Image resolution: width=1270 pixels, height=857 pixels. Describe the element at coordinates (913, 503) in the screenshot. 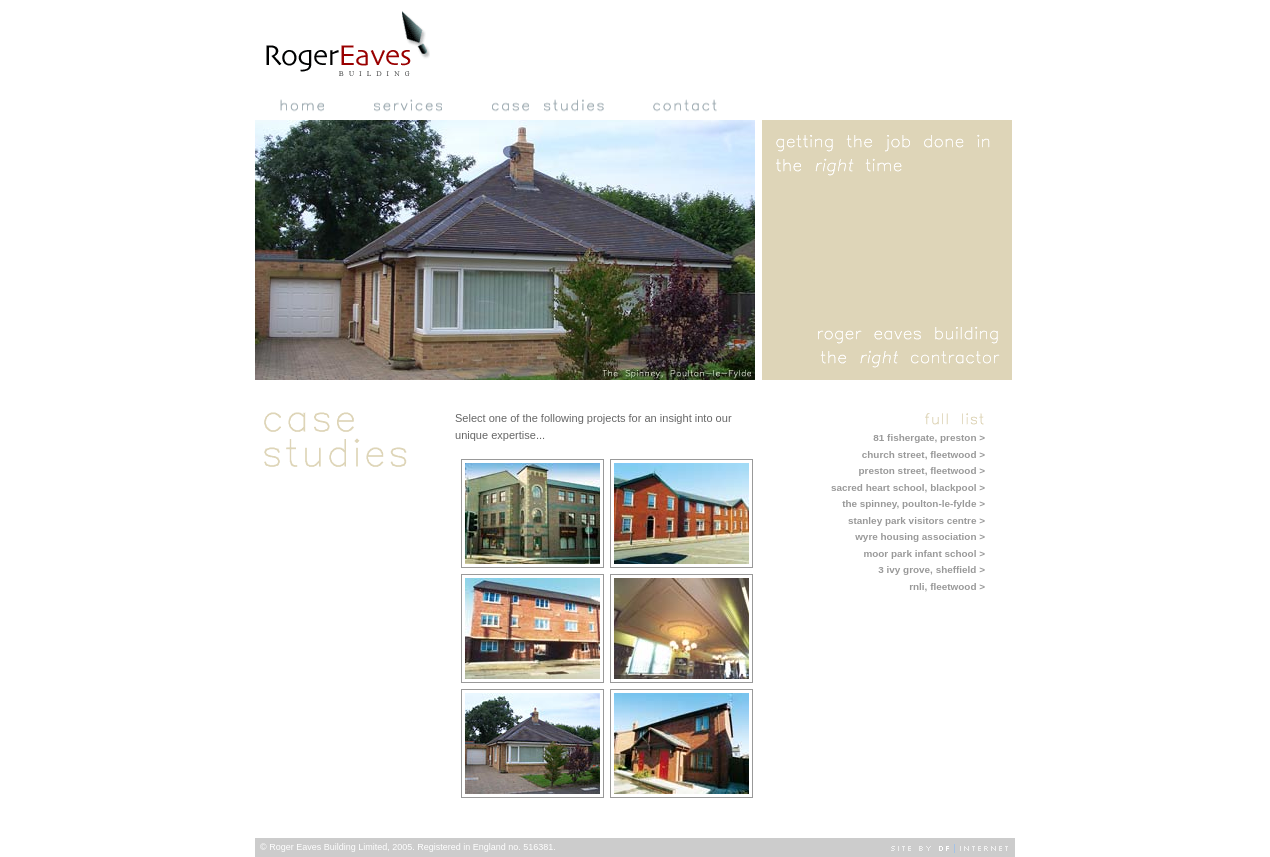

I see `the spinney, poulton-le-fylde >` at that location.